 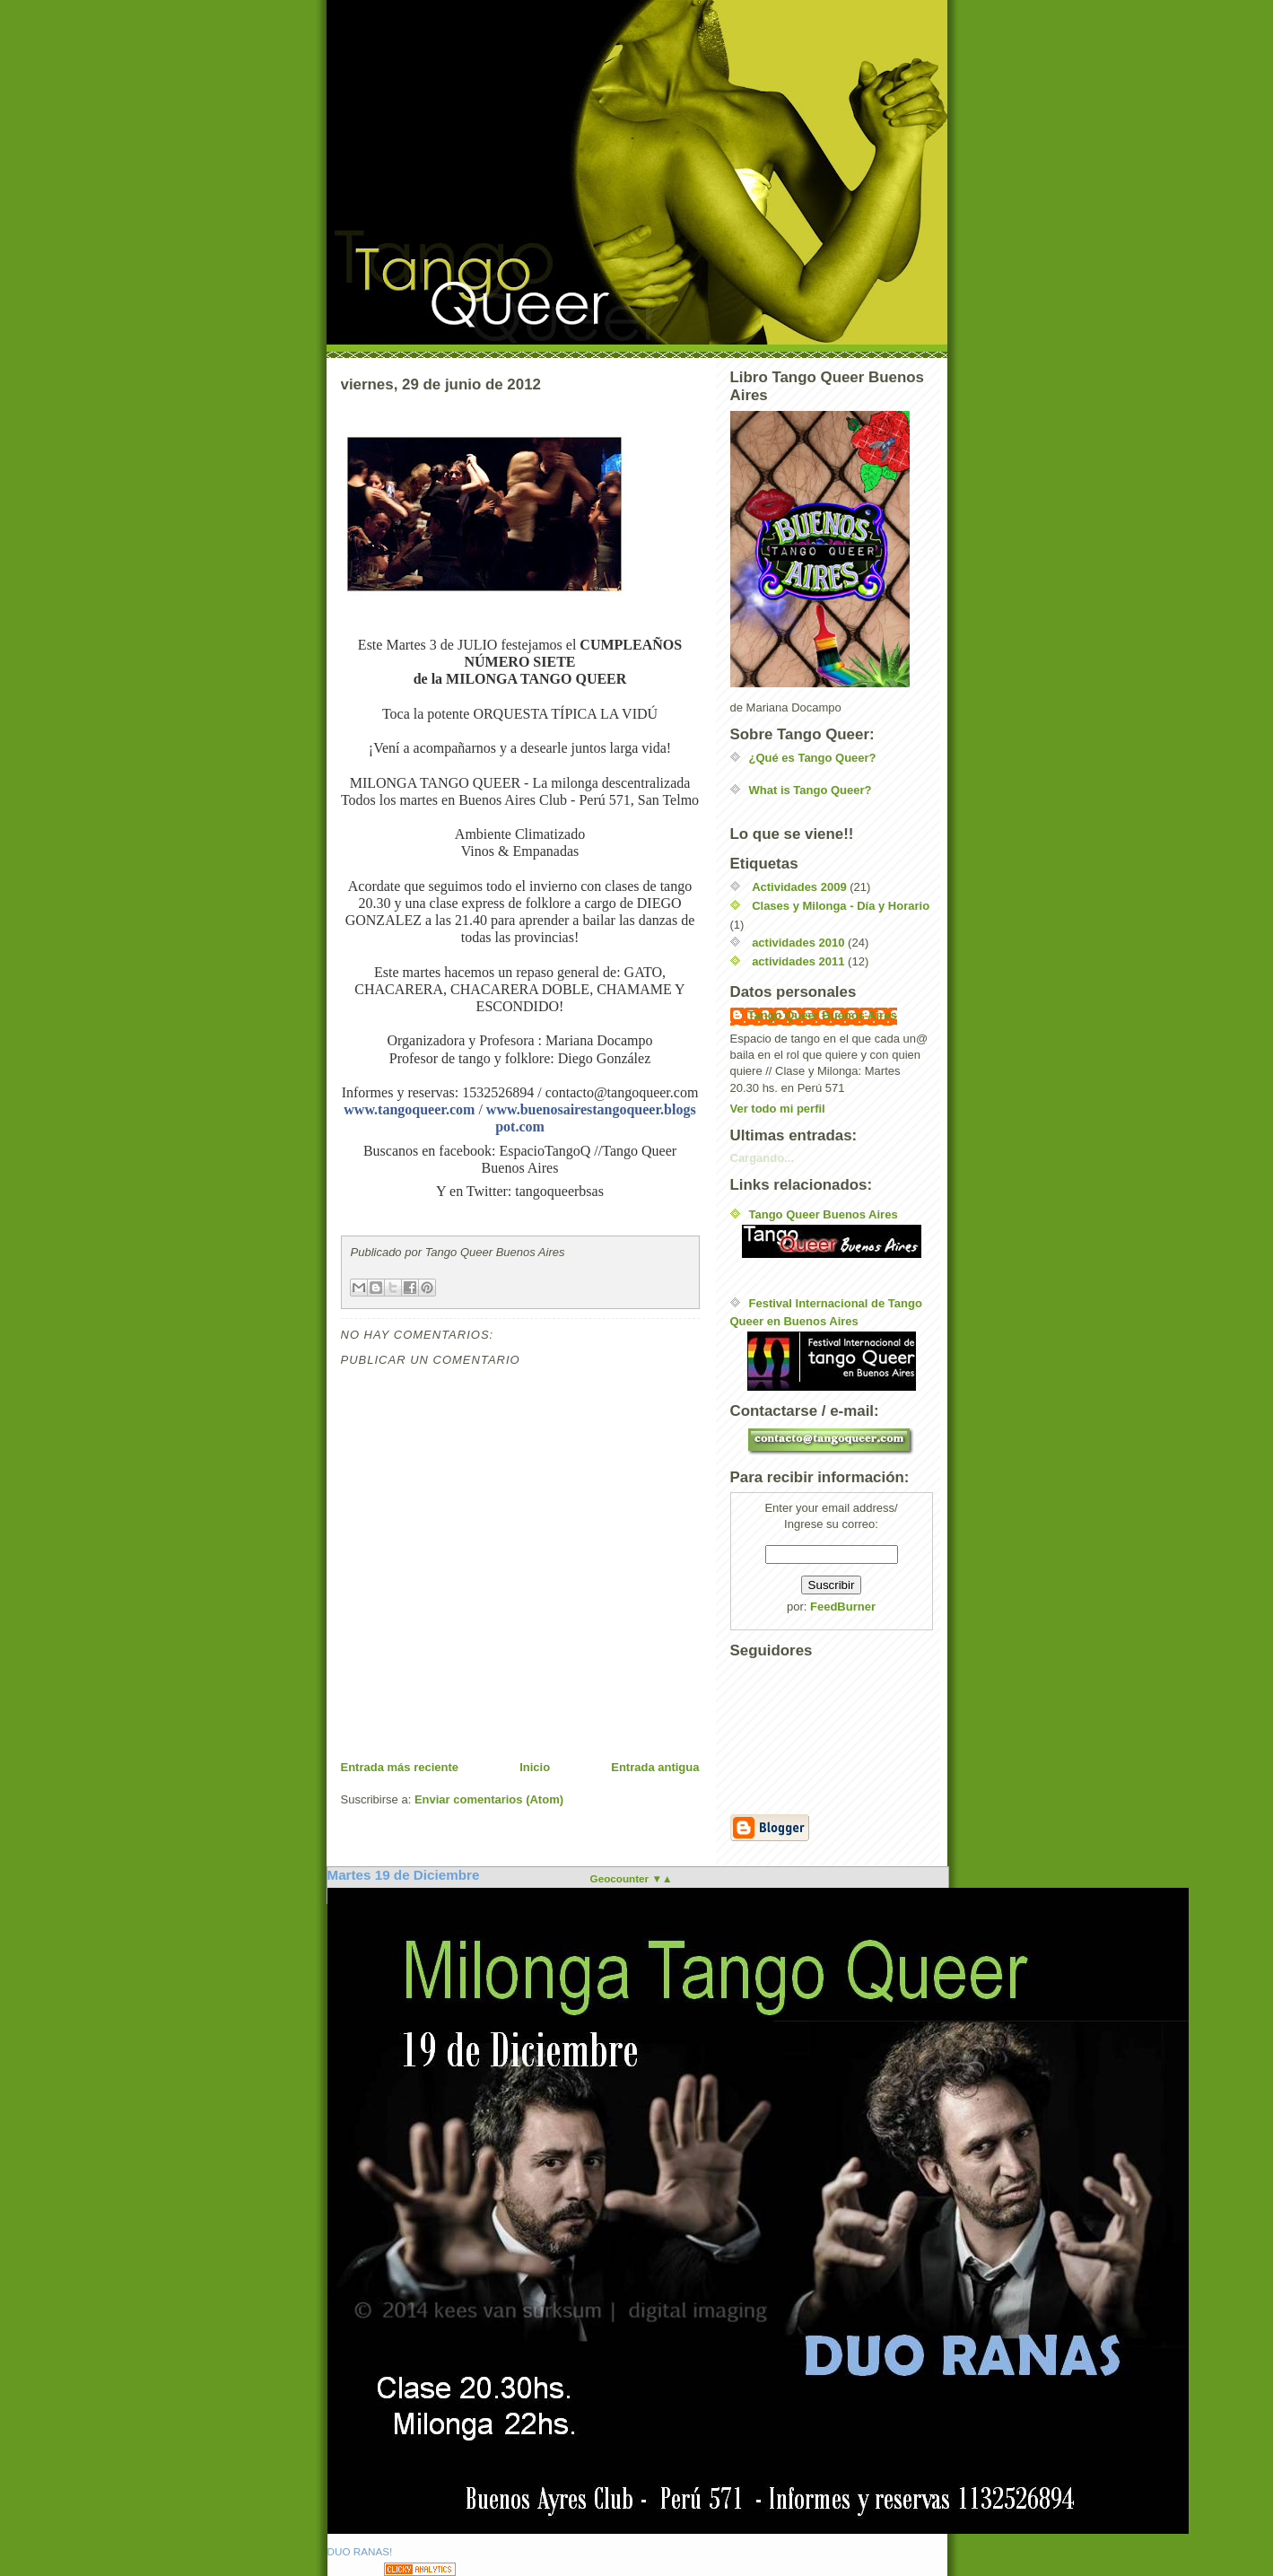 I want to click on Geocounter ▼▲, so click(x=631, y=1878).